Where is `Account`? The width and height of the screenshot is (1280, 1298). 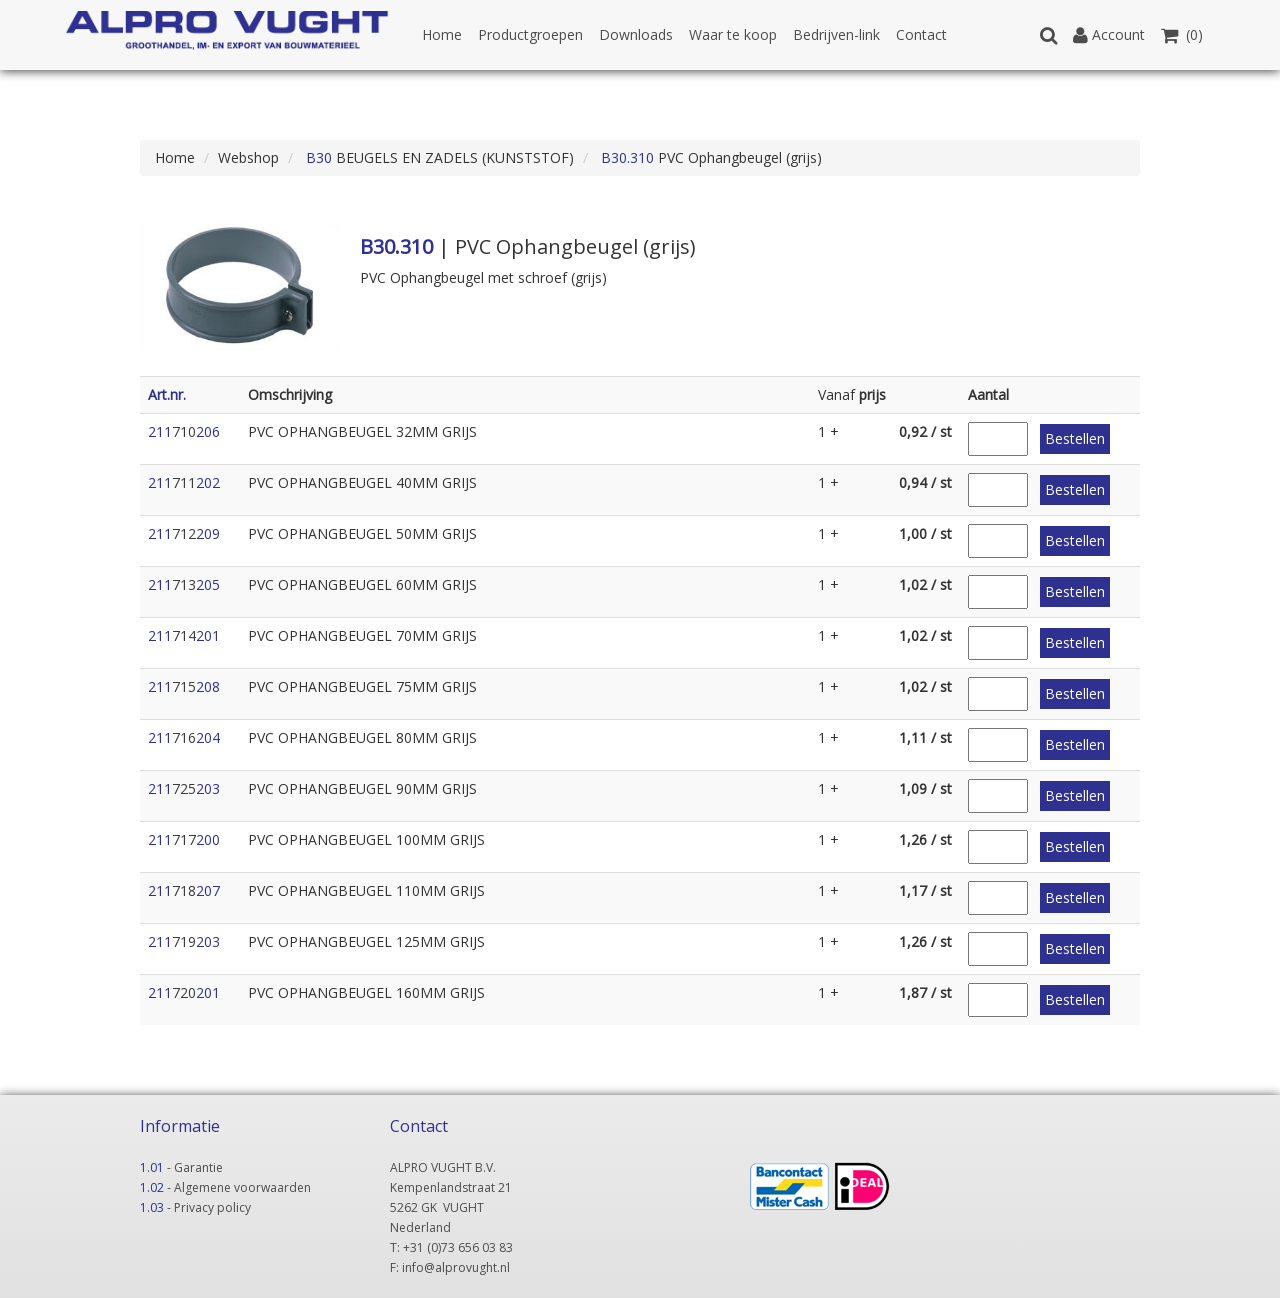 Account is located at coordinates (1109, 34).